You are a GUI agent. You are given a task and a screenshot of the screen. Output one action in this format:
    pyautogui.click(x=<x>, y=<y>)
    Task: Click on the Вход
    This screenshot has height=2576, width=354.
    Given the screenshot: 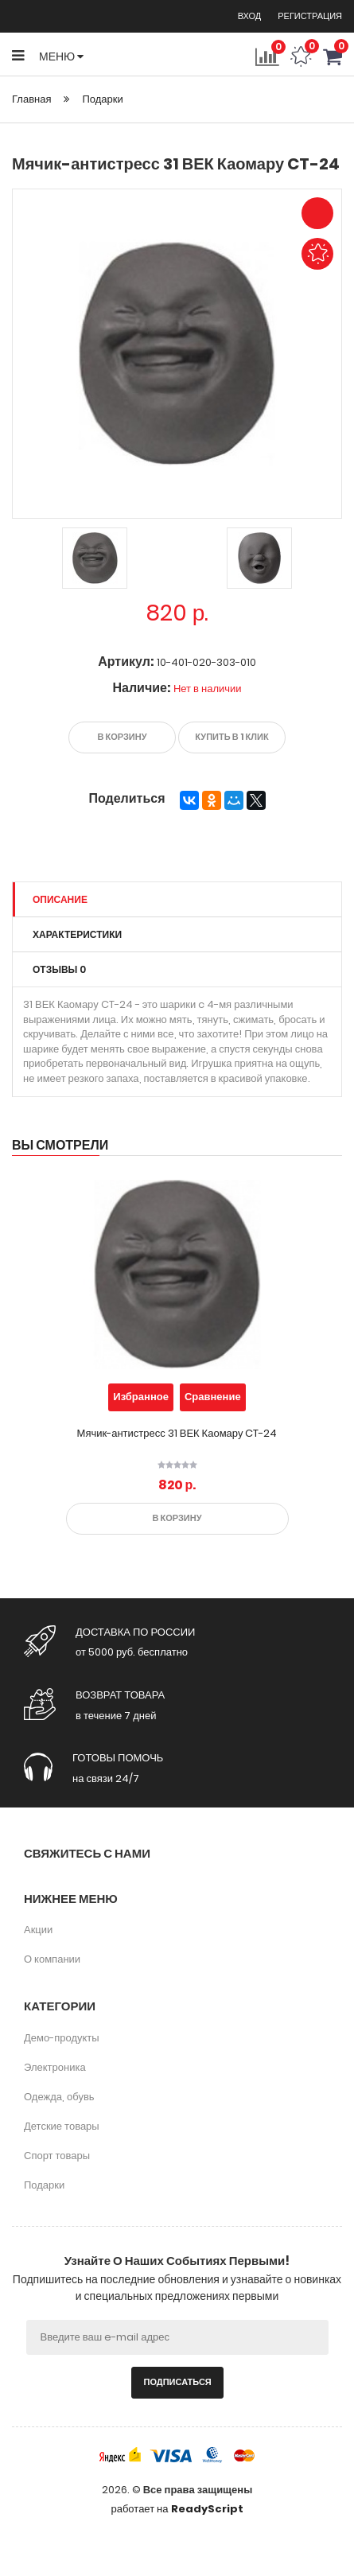 What is the action you would take?
    pyautogui.click(x=251, y=16)
    